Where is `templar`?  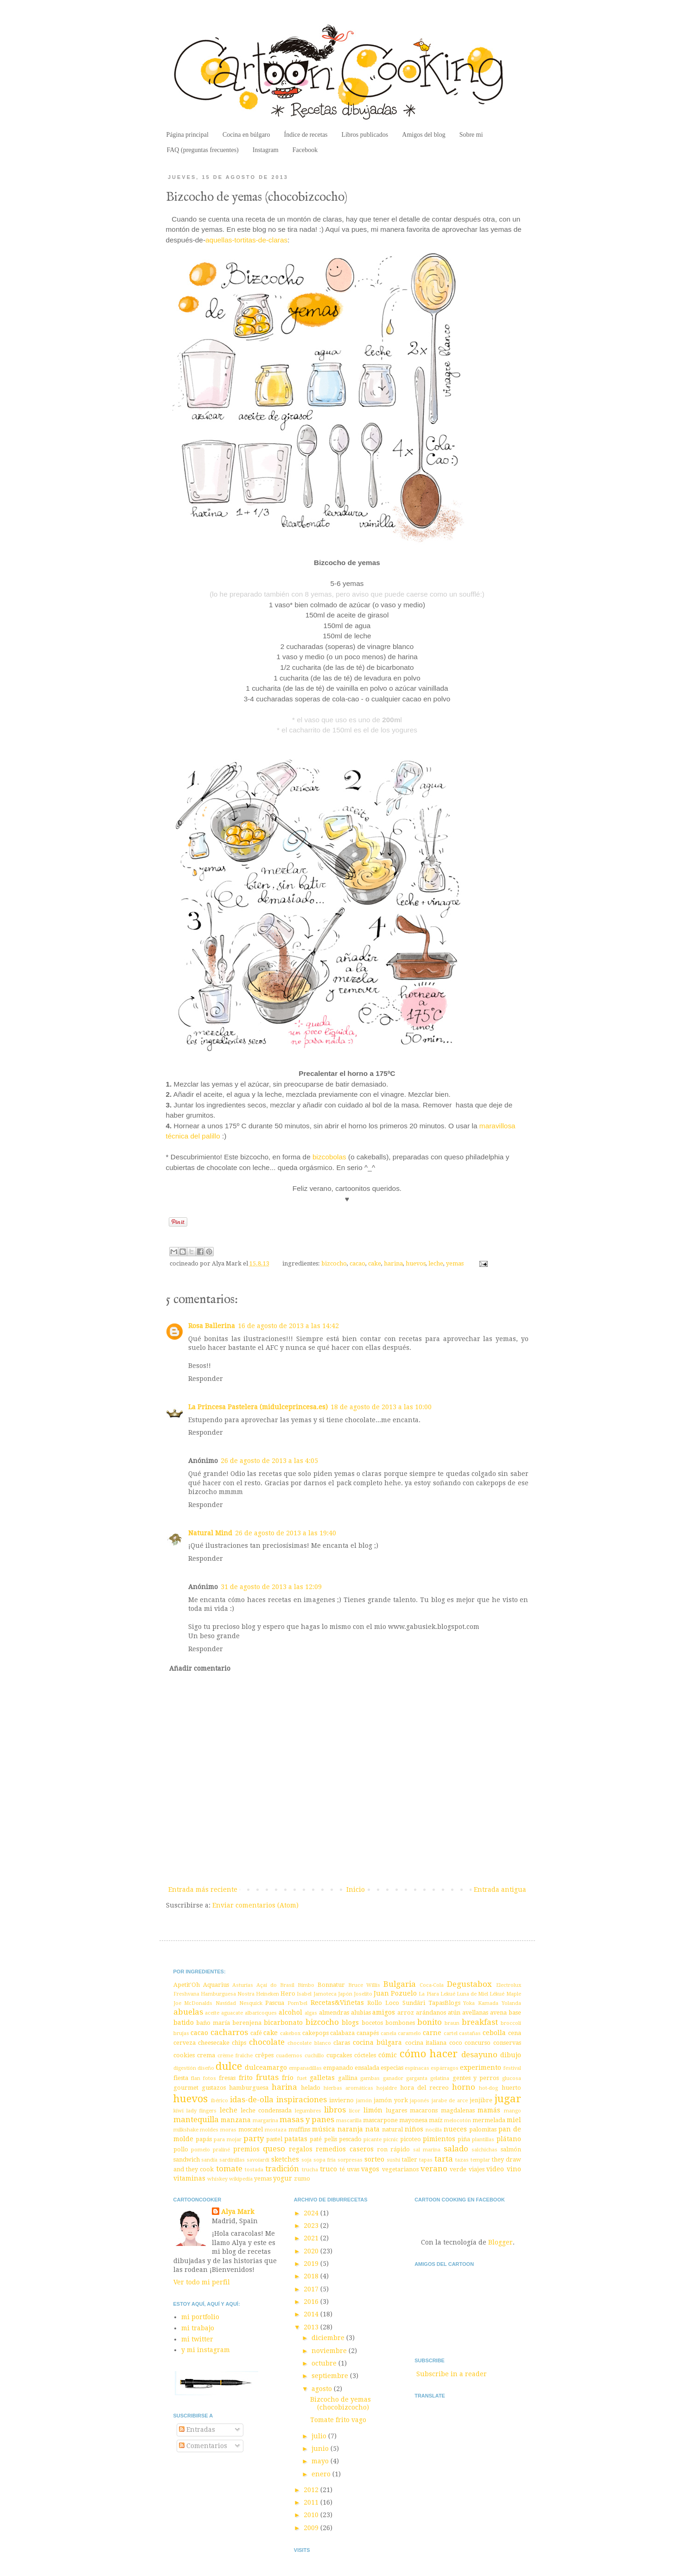 templar is located at coordinates (480, 2160).